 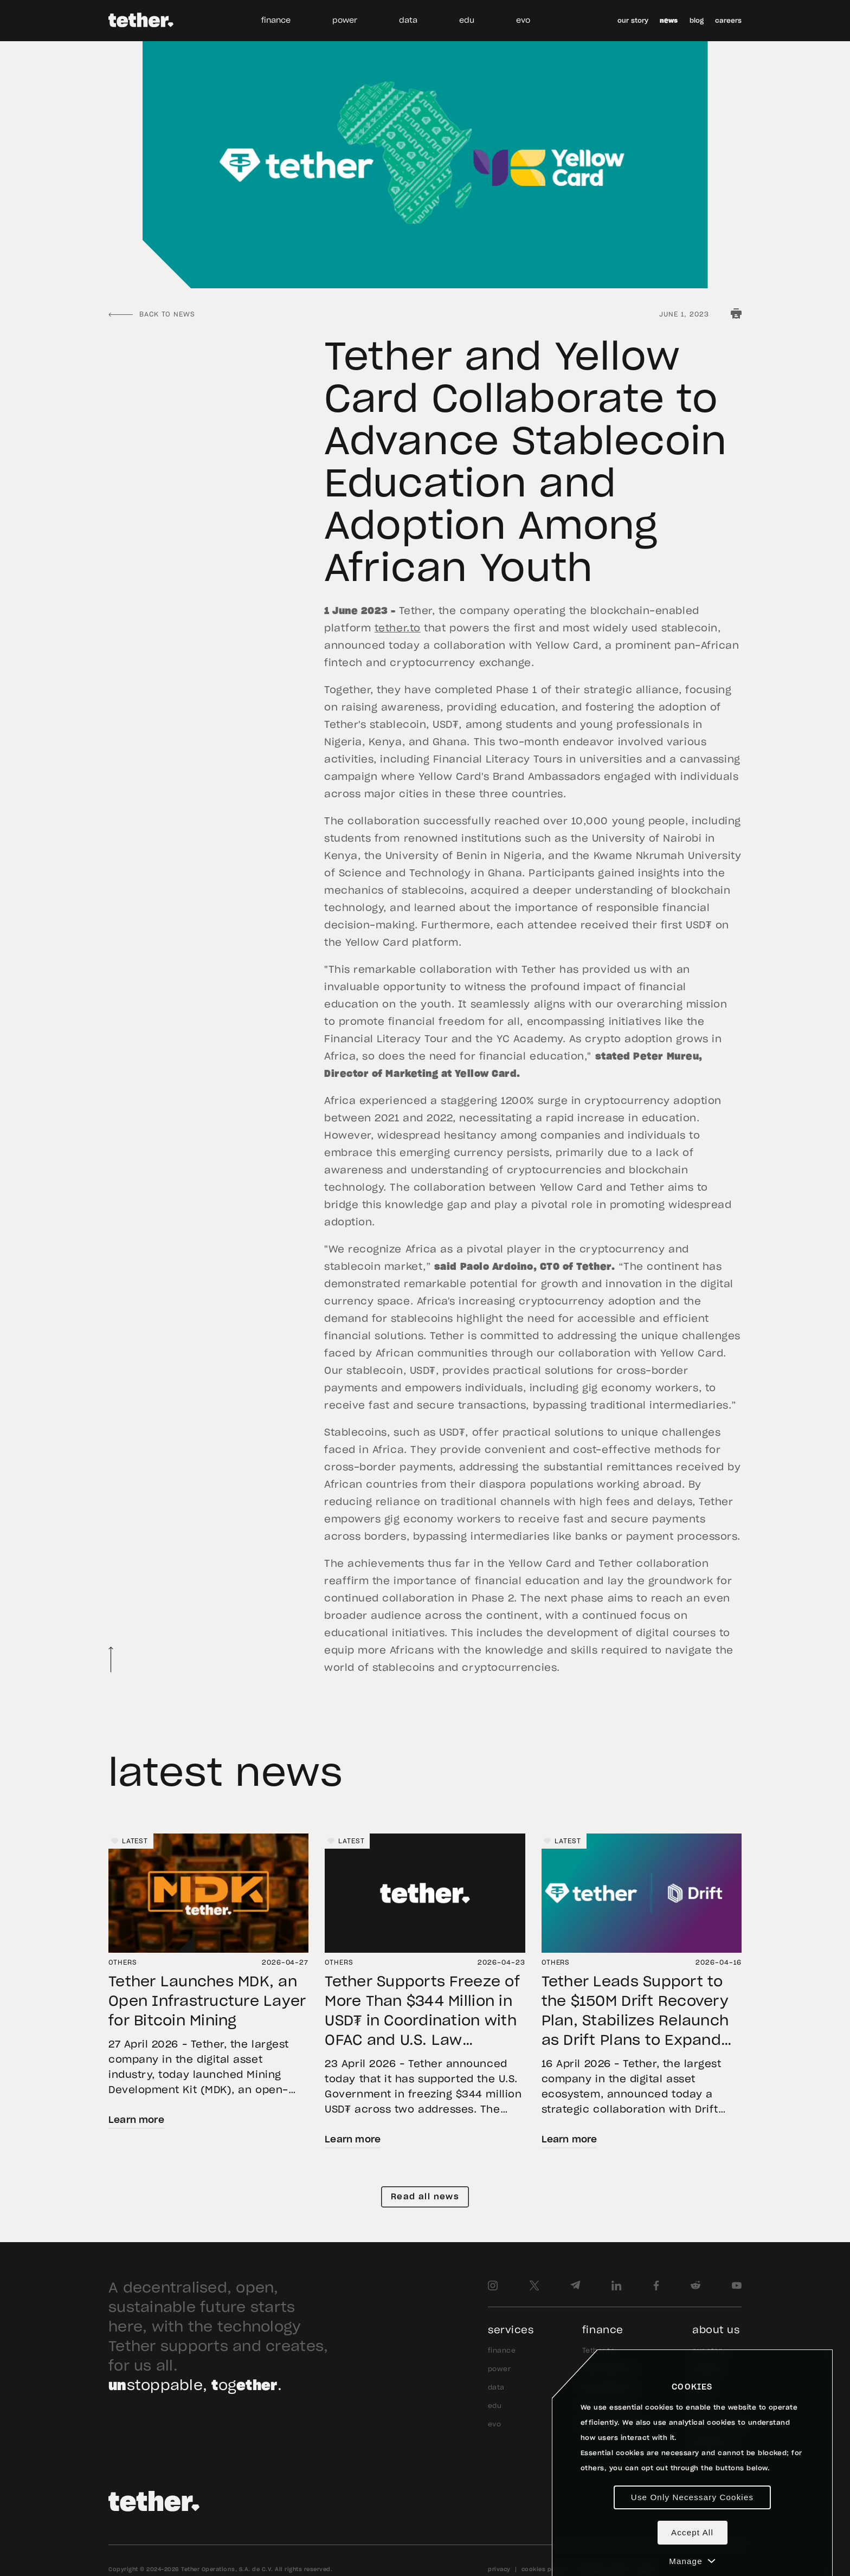 What do you see at coordinates (523, 20) in the screenshot?
I see `evo` at bounding box center [523, 20].